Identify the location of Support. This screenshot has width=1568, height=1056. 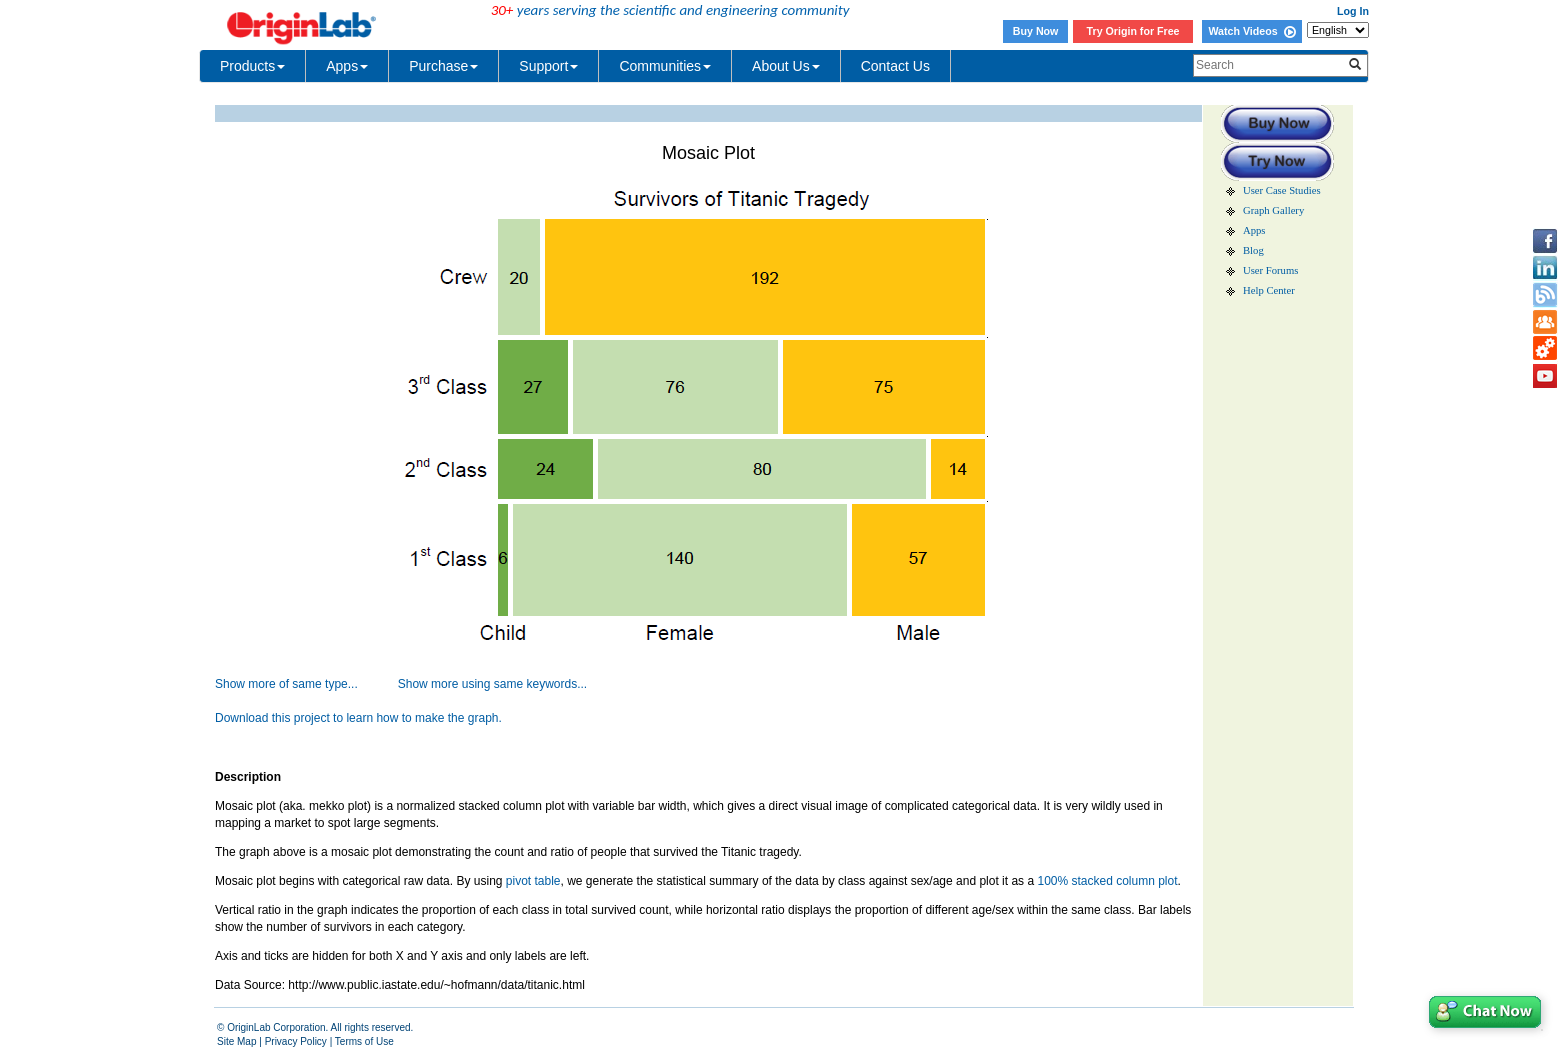
(548, 66).